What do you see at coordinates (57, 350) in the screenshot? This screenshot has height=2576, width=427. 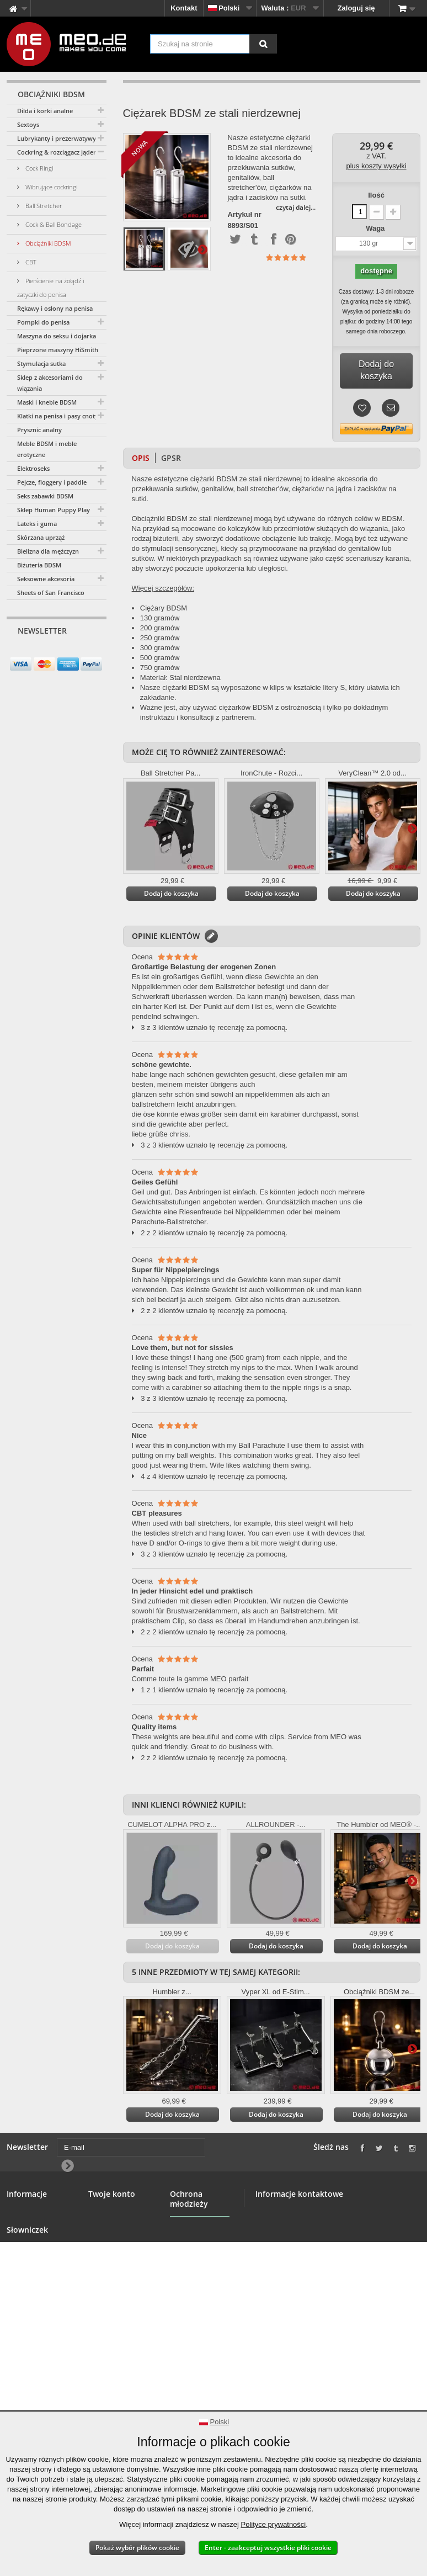 I see `Pieprzone maszyny HiSmith` at bounding box center [57, 350].